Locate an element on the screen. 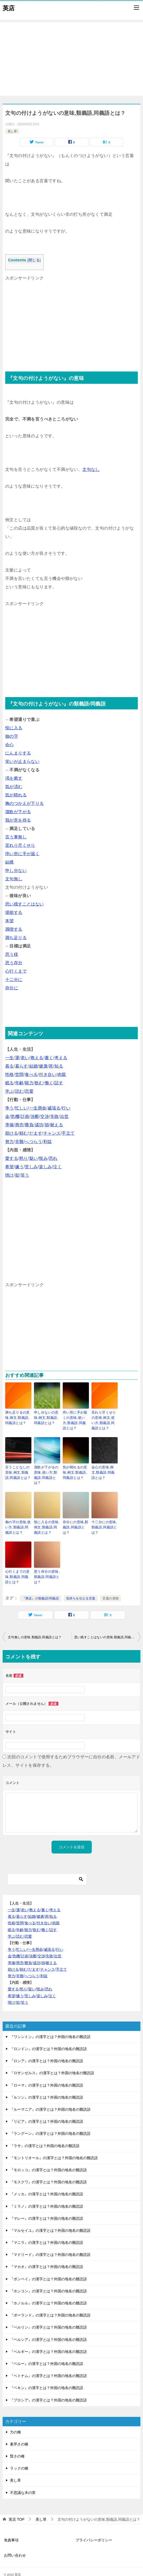 This screenshot has height=2576, width=143. 『ペルシア』の漢字とは？外国の地名の難読語 is located at coordinates (48, 2328).